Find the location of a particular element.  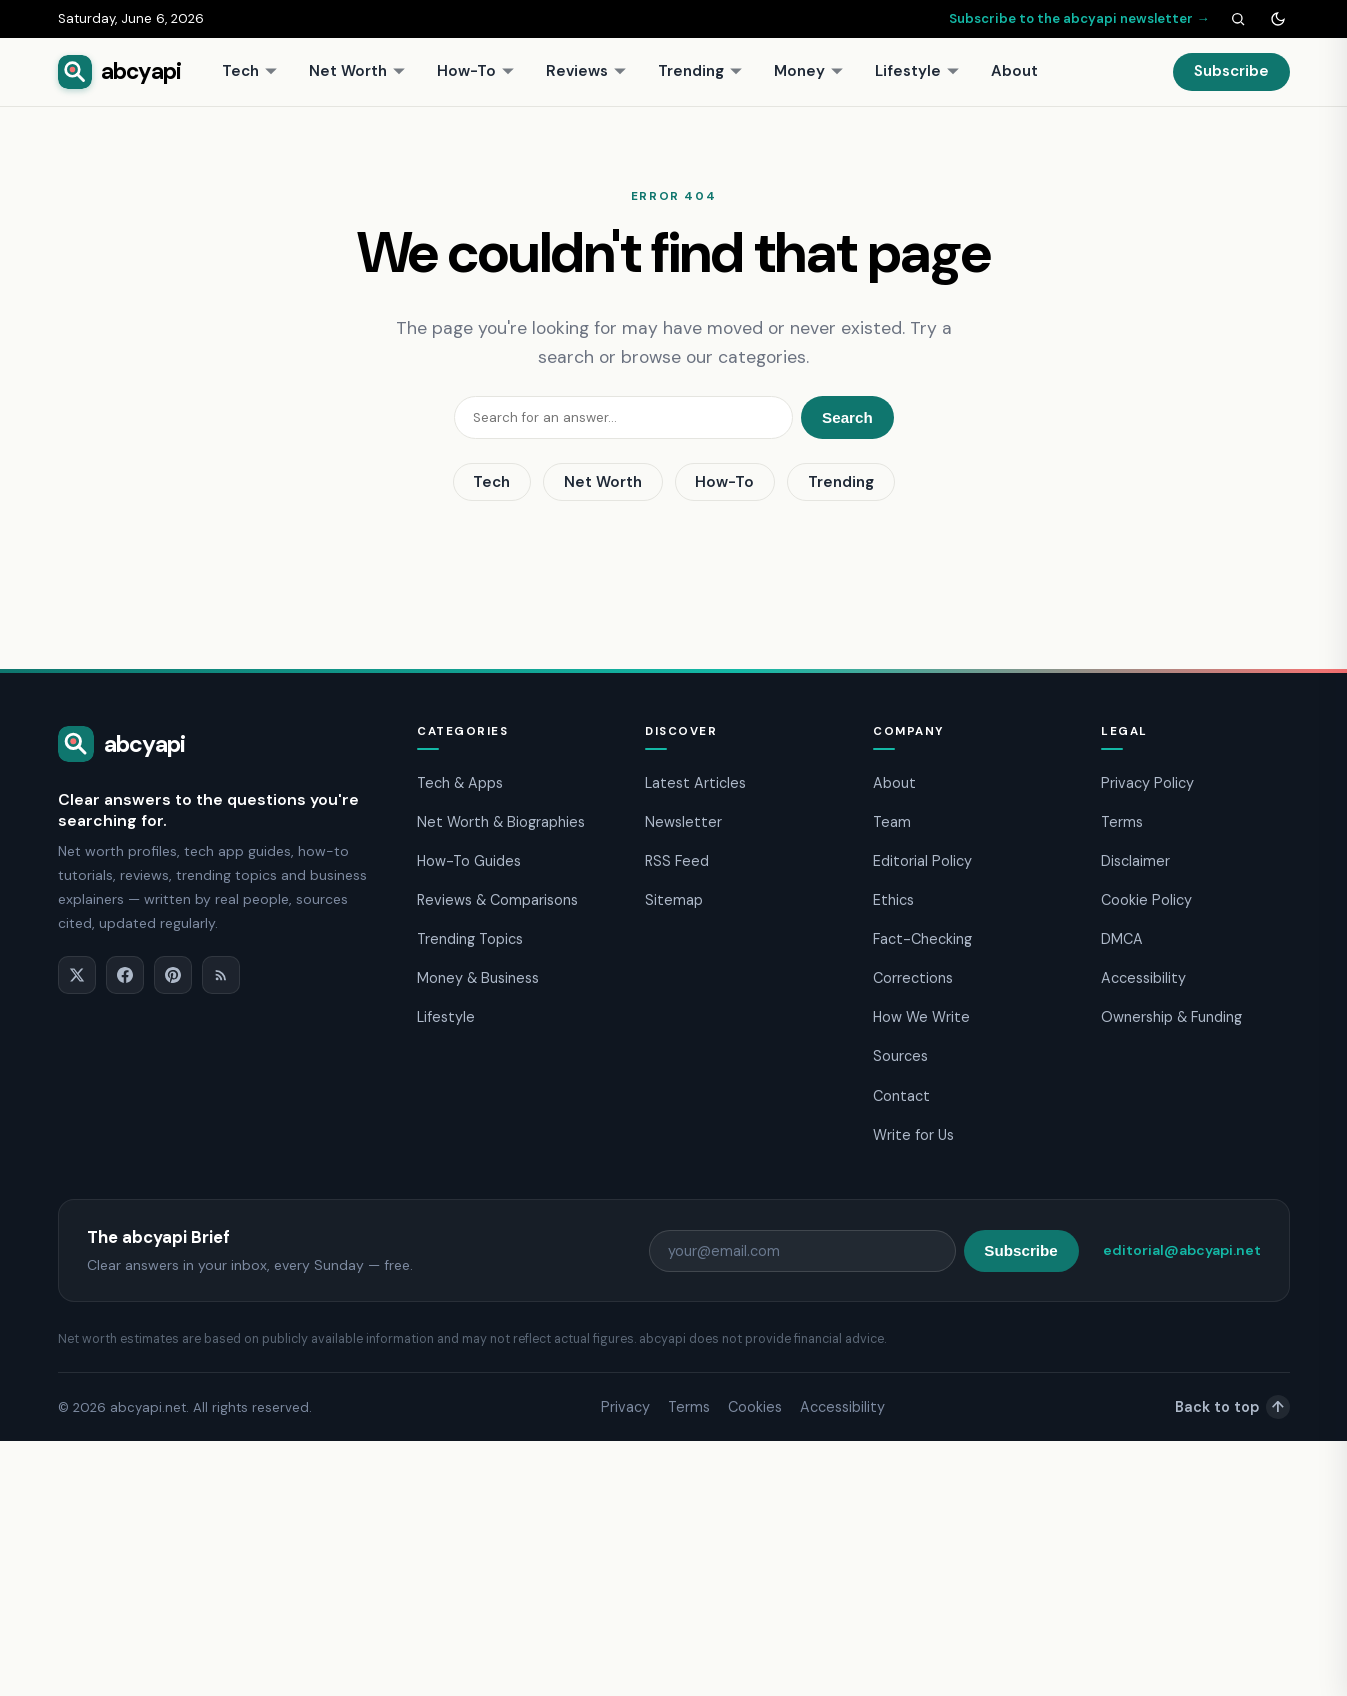

Write for Us is located at coordinates (913, 1135).